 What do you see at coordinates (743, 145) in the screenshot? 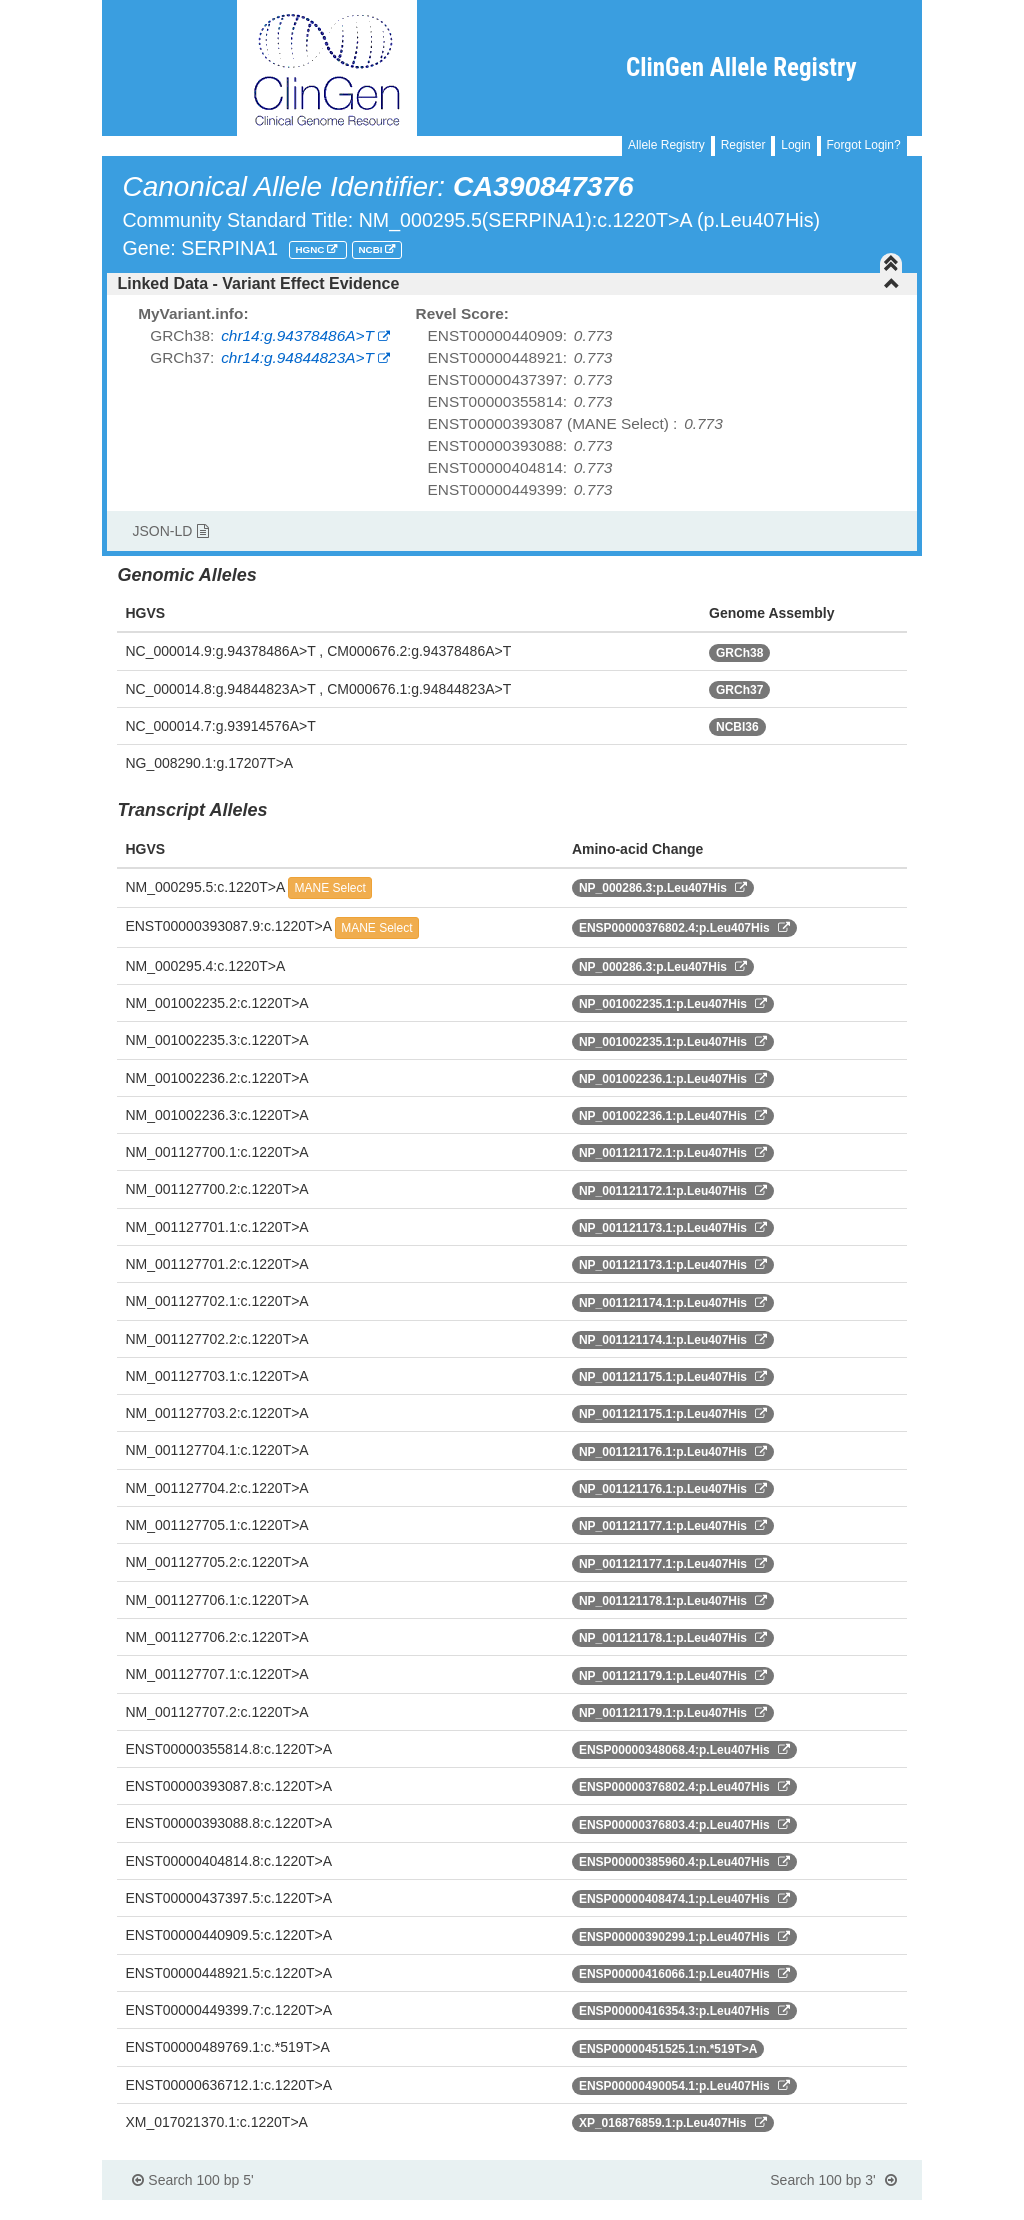
I see `Register` at bounding box center [743, 145].